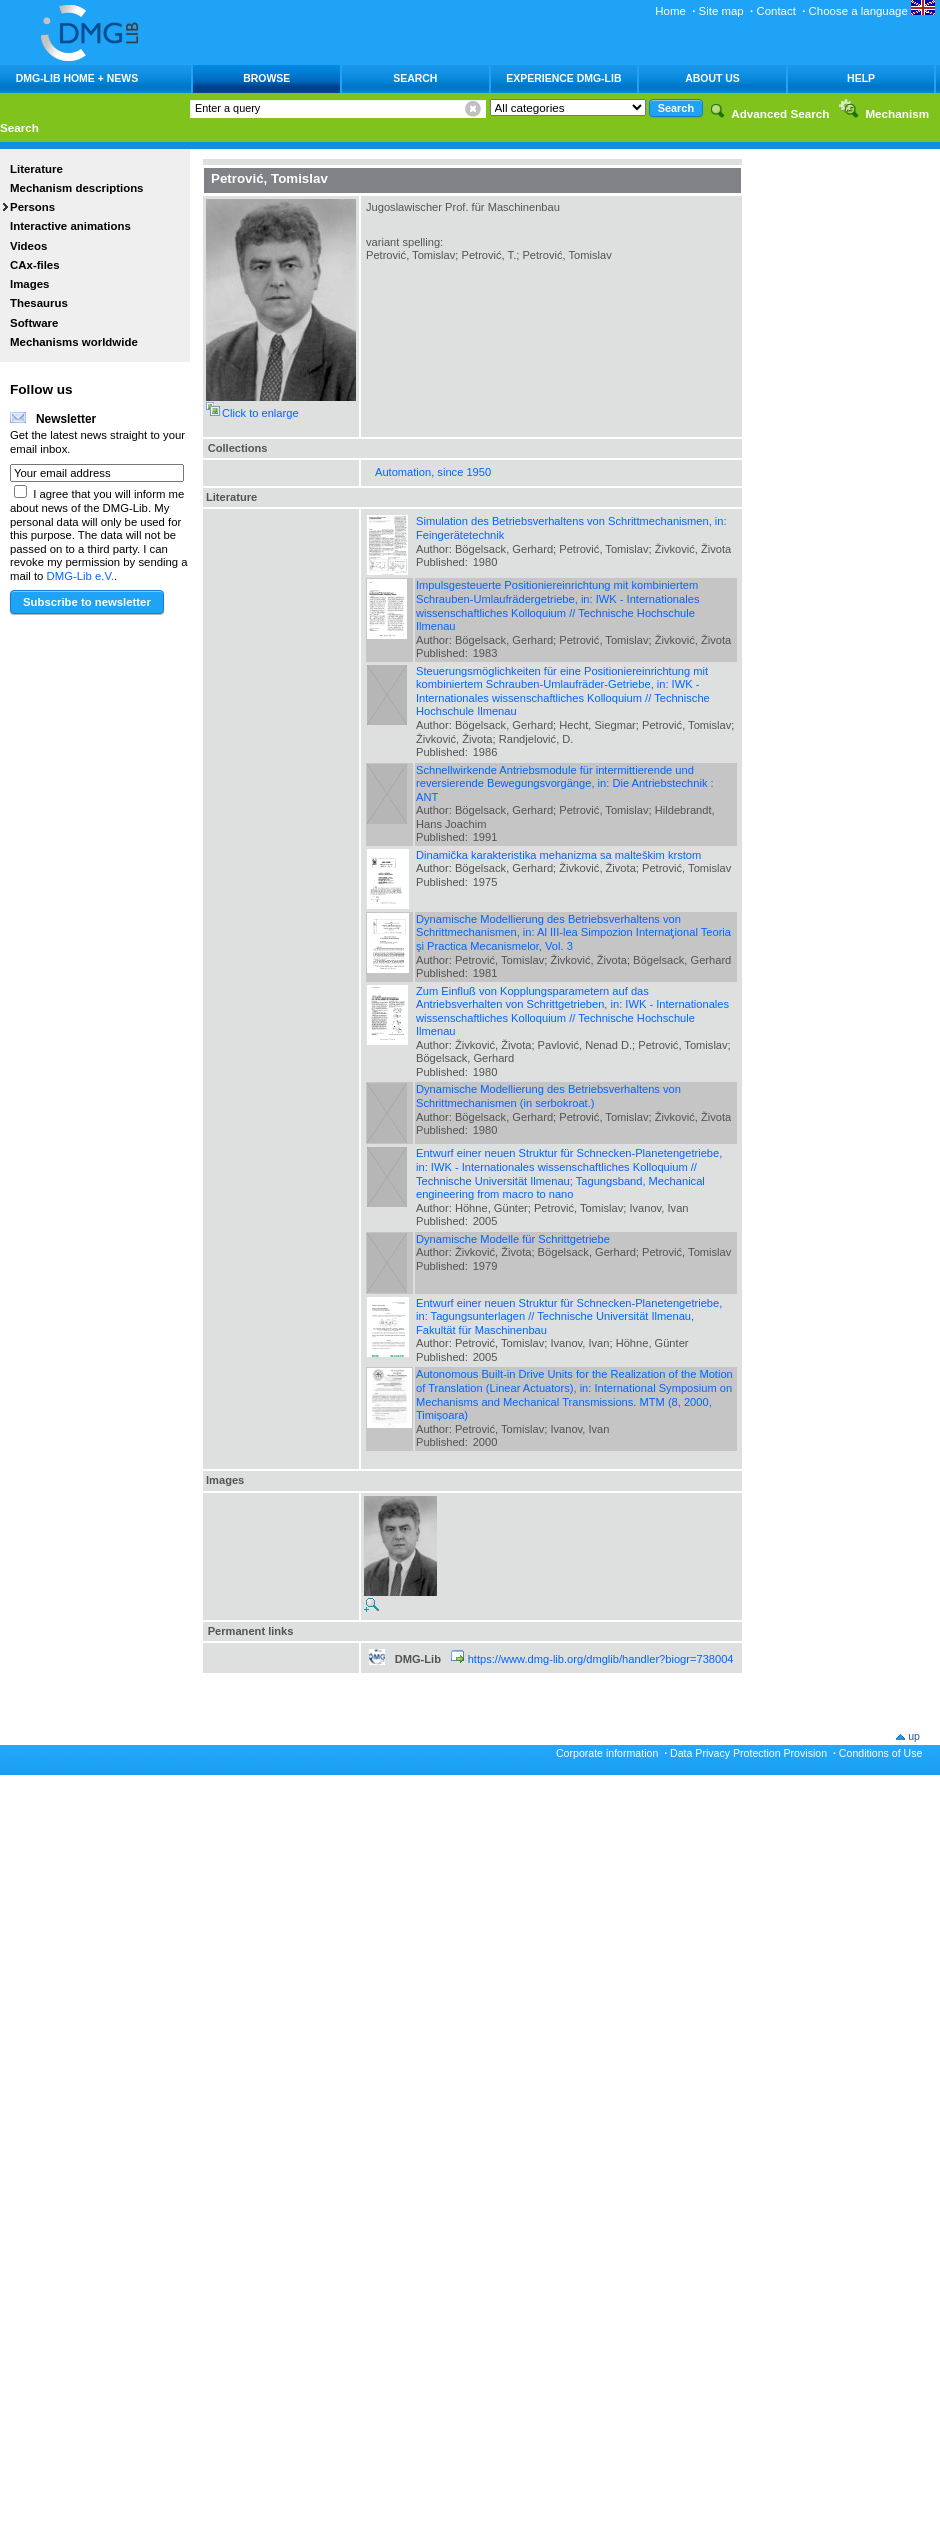 Image resolution: width=940 pixels, height=2524 pixels. I want to click on DMG-Lib e.V., so click(81, 576).